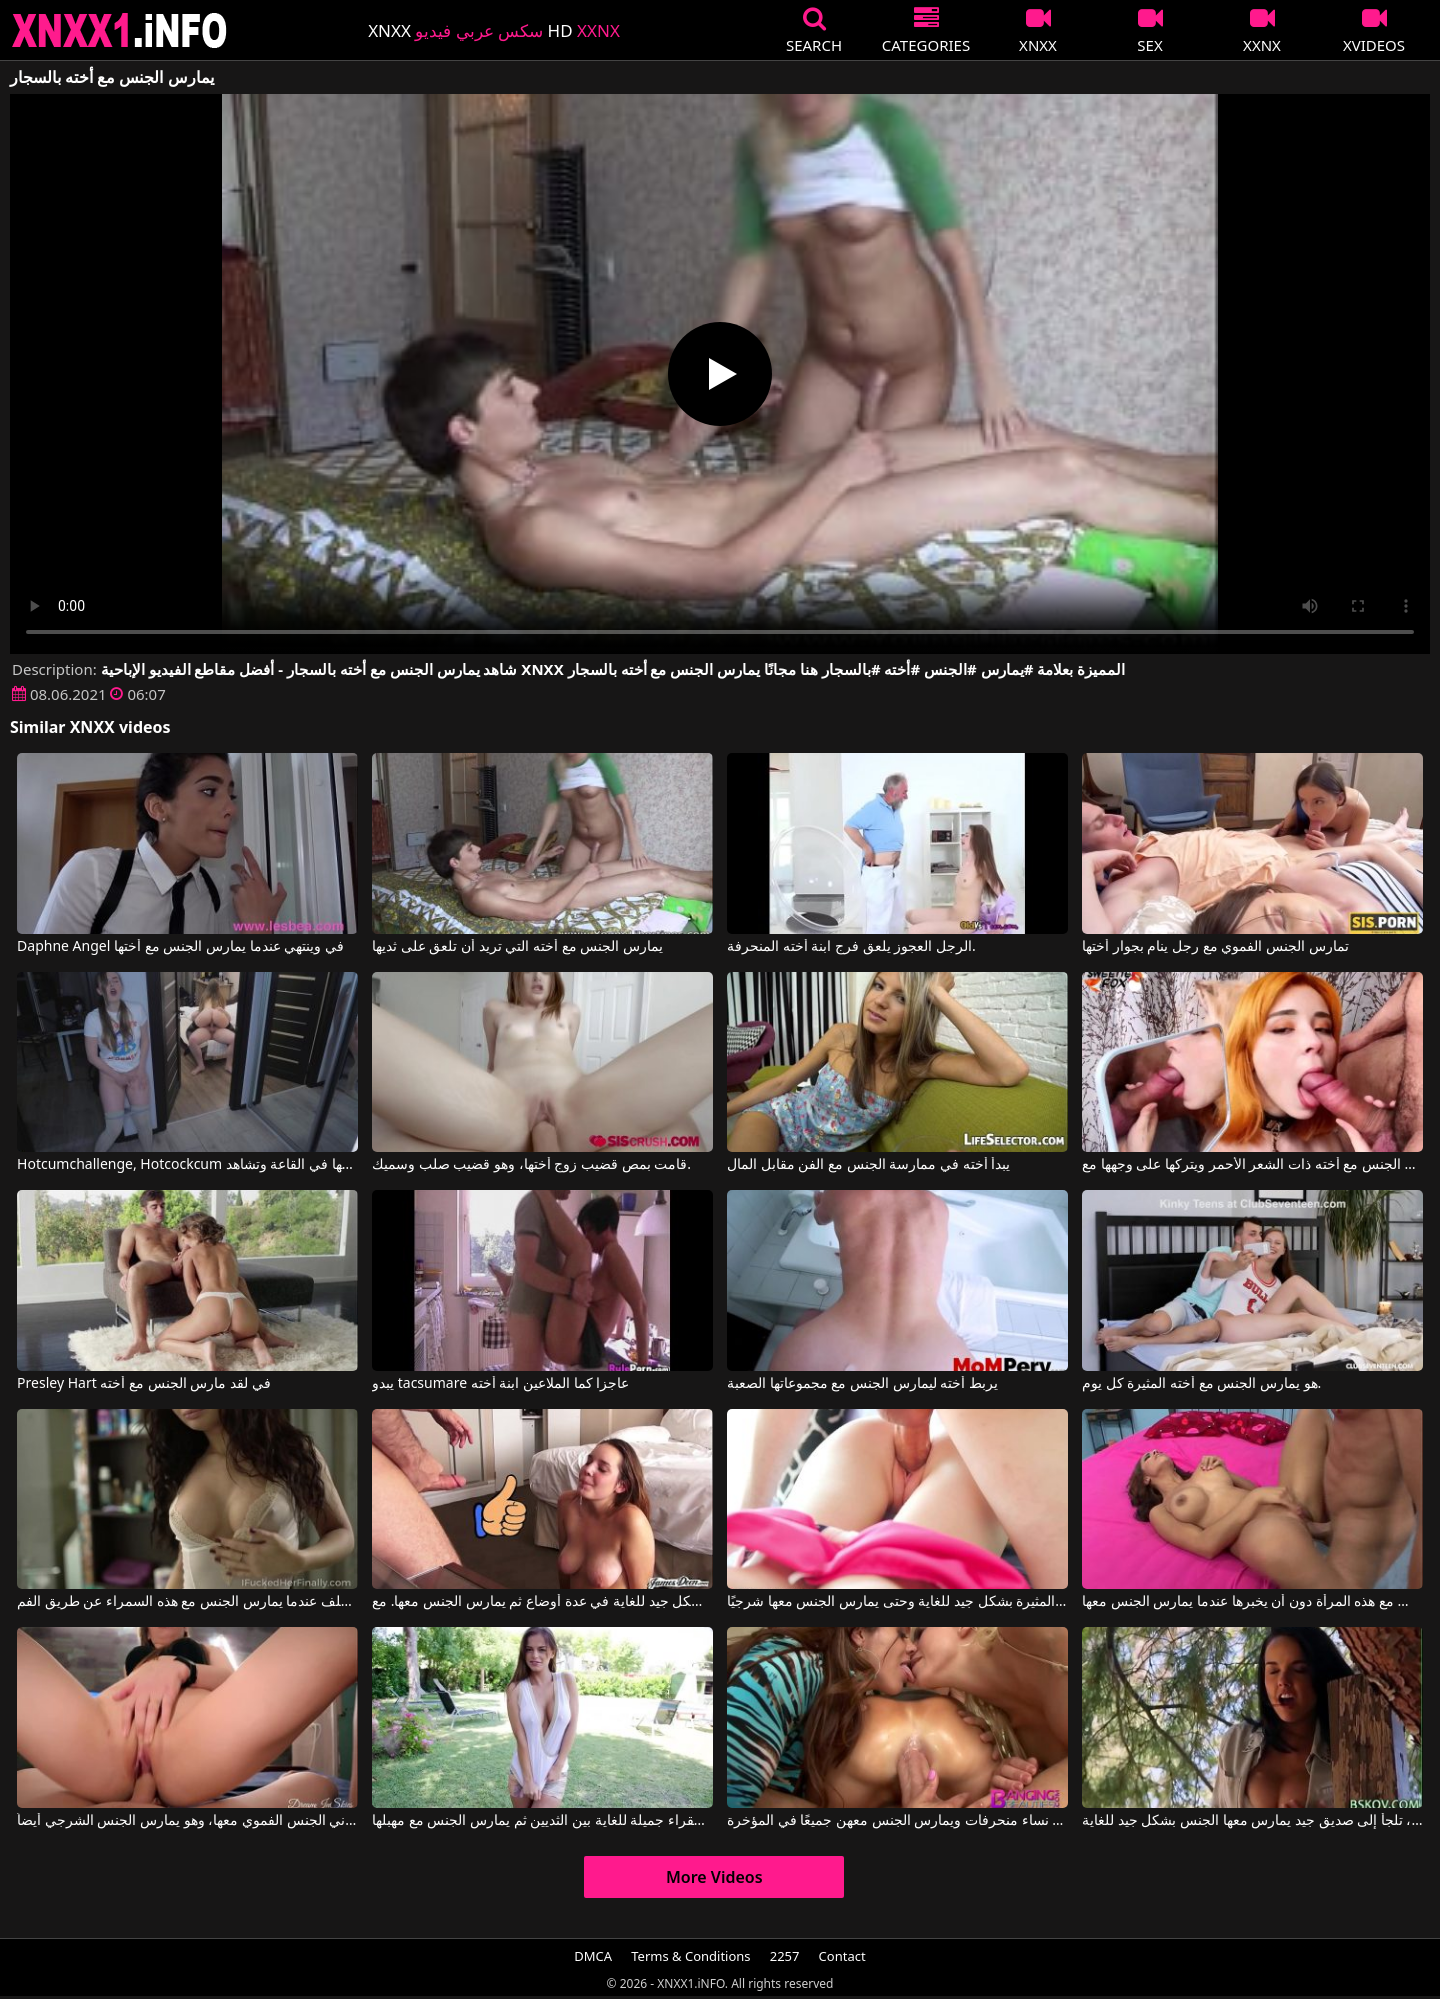 The height and width of the screenshot is (1999, 1440). I want to click on يبدأ أخته في ممارسة الجنس مع الفن مقابل المال, so click(868, 1165).